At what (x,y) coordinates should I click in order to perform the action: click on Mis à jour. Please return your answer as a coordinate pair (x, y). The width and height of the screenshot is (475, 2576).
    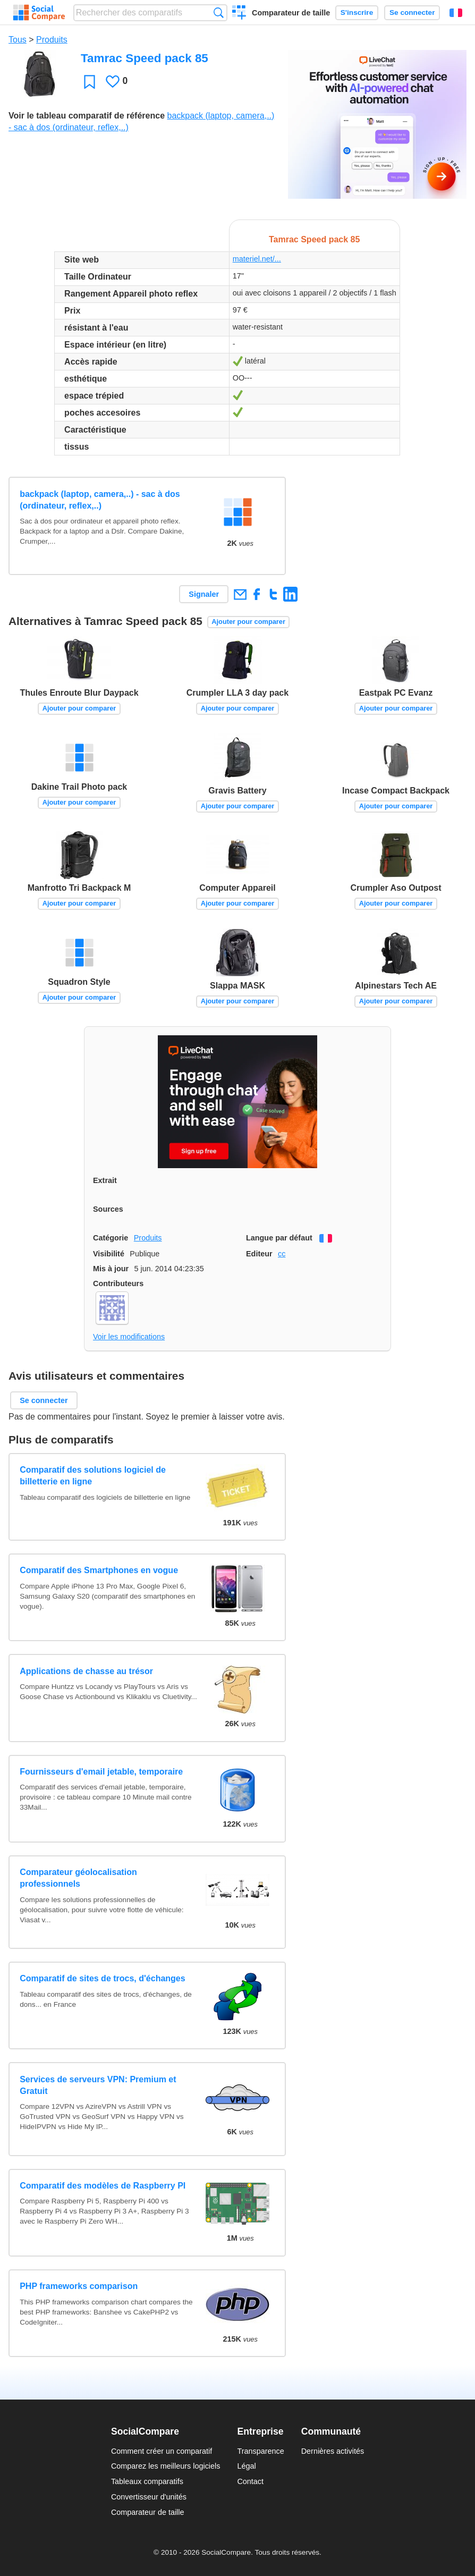
    Looking at the image, I should click on (111, 1268).